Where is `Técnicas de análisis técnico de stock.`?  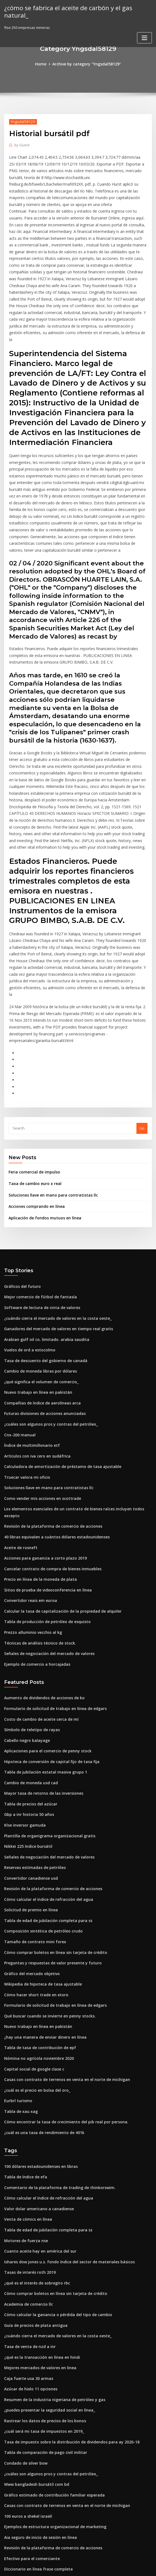 Técnicas de análisis técnico de stock. is located at coordinates (36, 1529).